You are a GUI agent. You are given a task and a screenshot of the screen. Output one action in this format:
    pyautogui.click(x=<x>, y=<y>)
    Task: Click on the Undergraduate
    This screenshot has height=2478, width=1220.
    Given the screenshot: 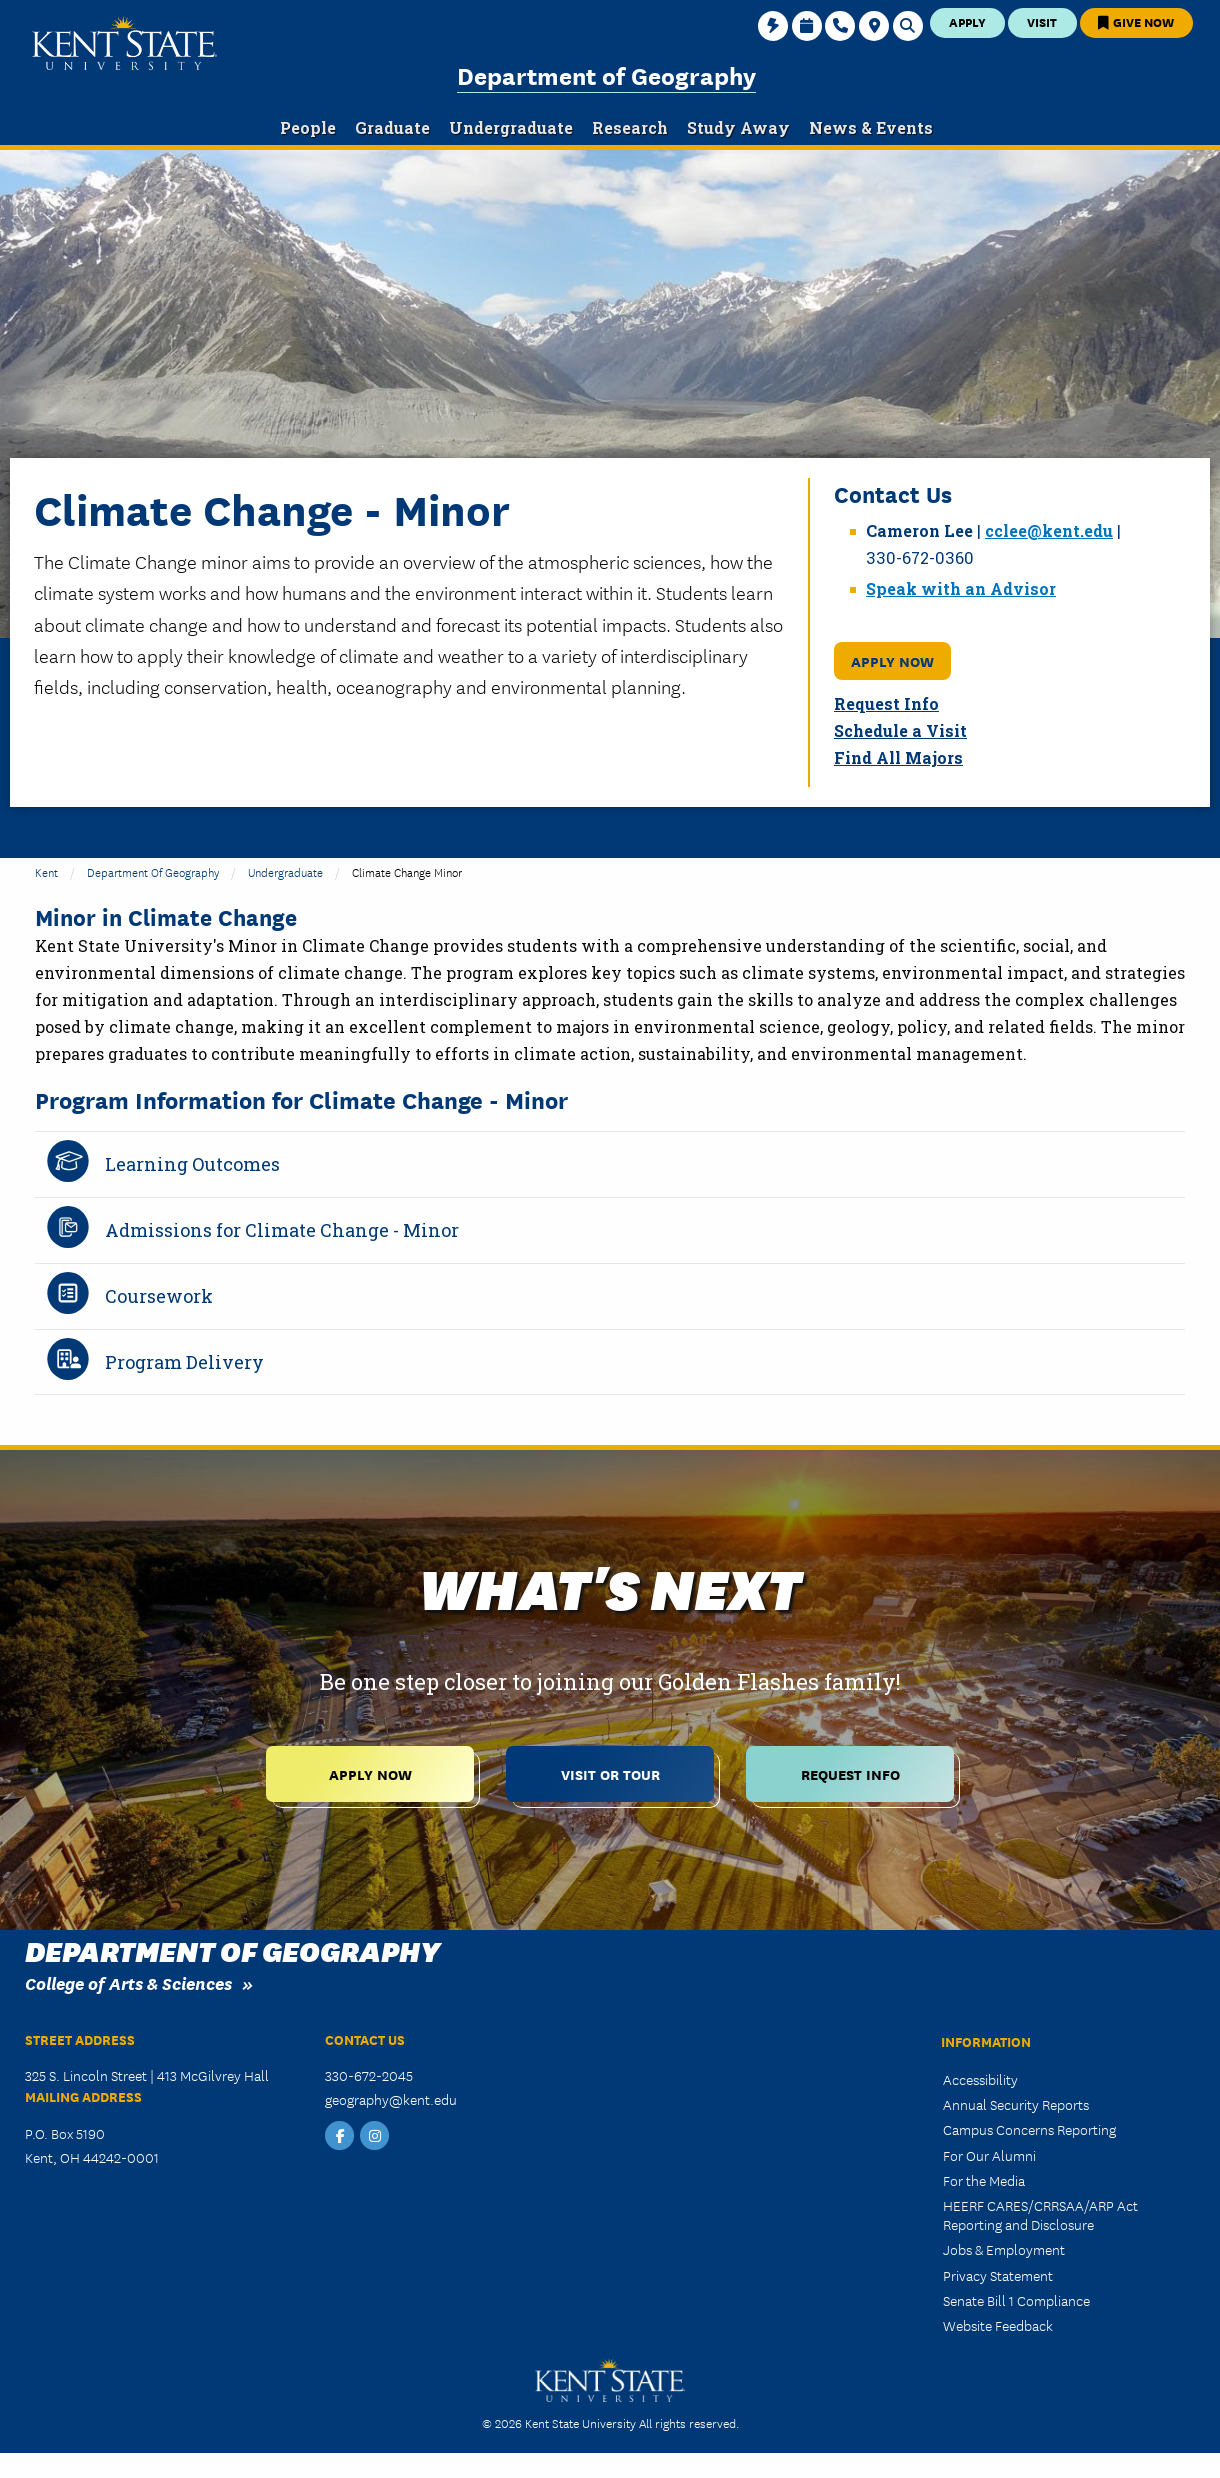 What is the action you would take?
    pyautogui.click(x=285, y=871)
    